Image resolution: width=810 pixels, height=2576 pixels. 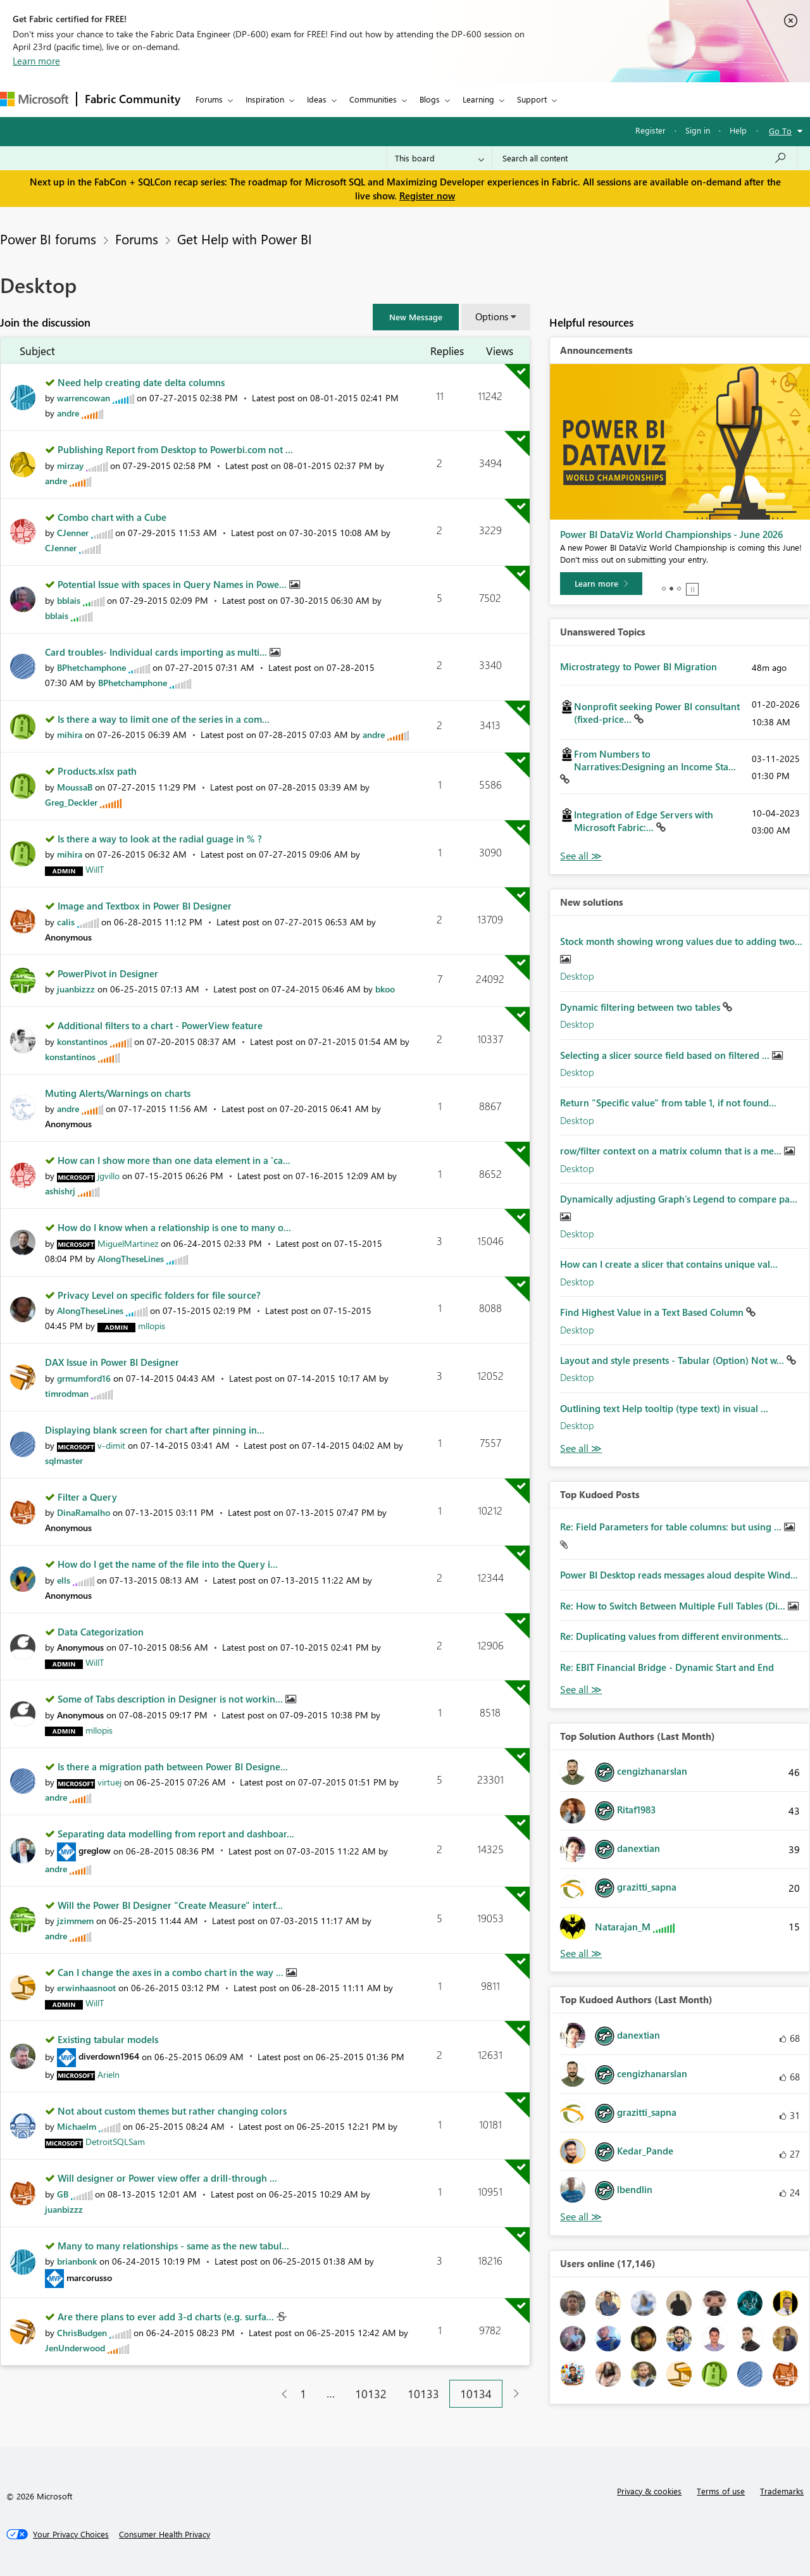 What do you see at coordinates (423, 2393) in the screenshot?
I see `10133 [Page 10133]` at bounding box center [423, 2393].